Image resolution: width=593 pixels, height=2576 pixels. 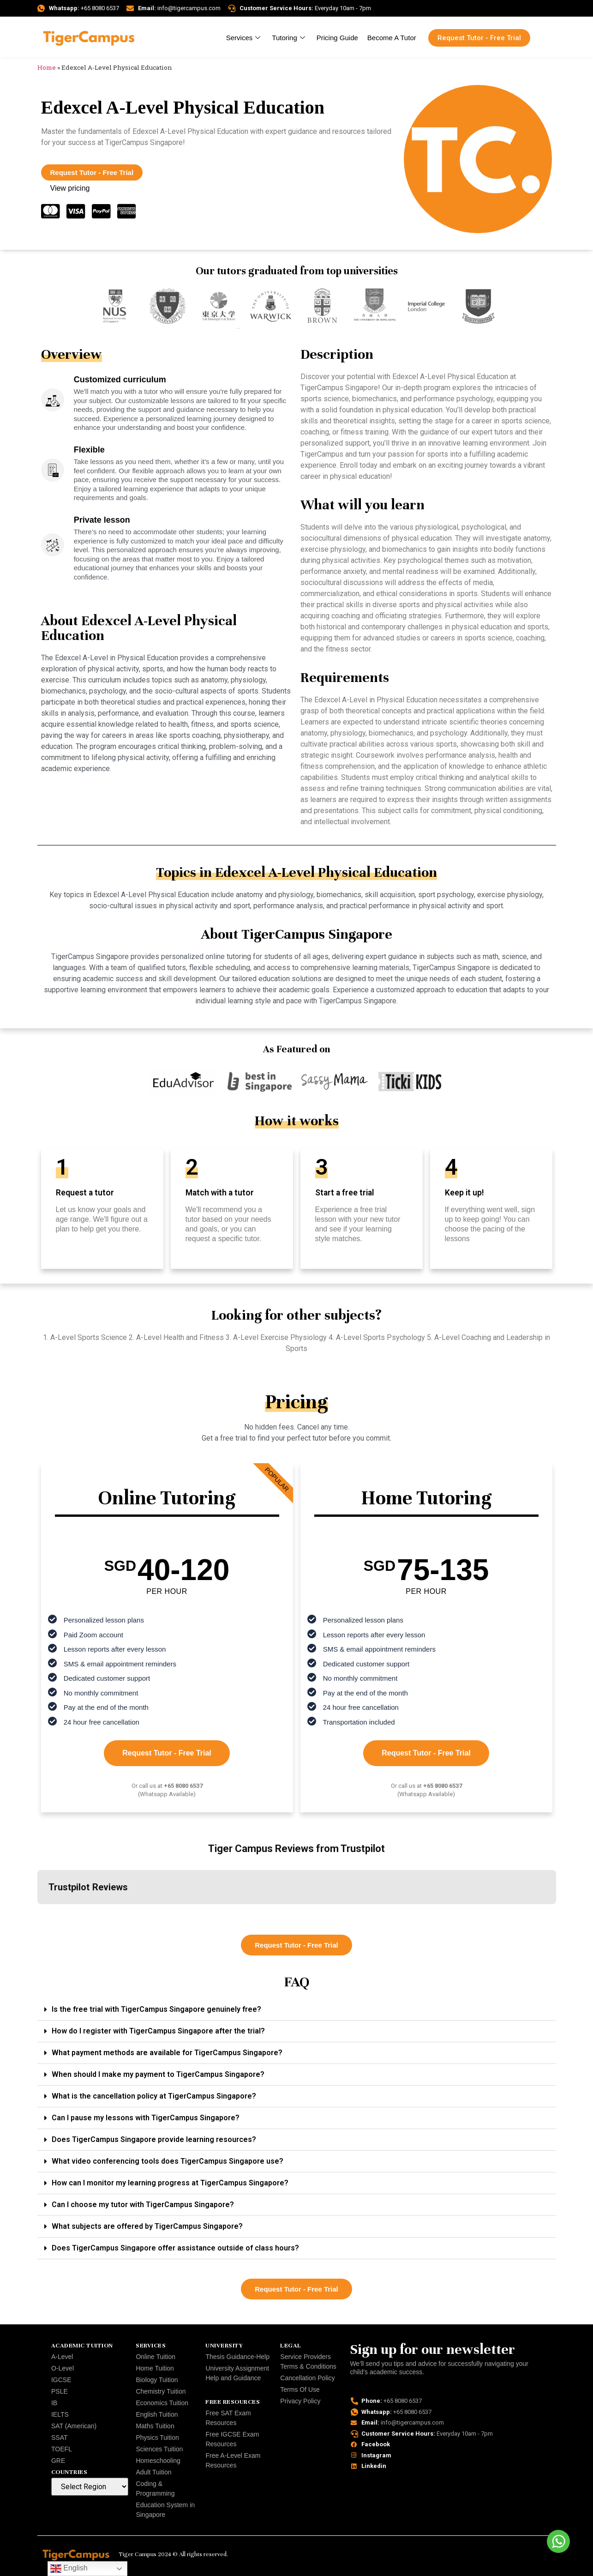 I want to click on Home Tuition, so click(x=155, y=2368).